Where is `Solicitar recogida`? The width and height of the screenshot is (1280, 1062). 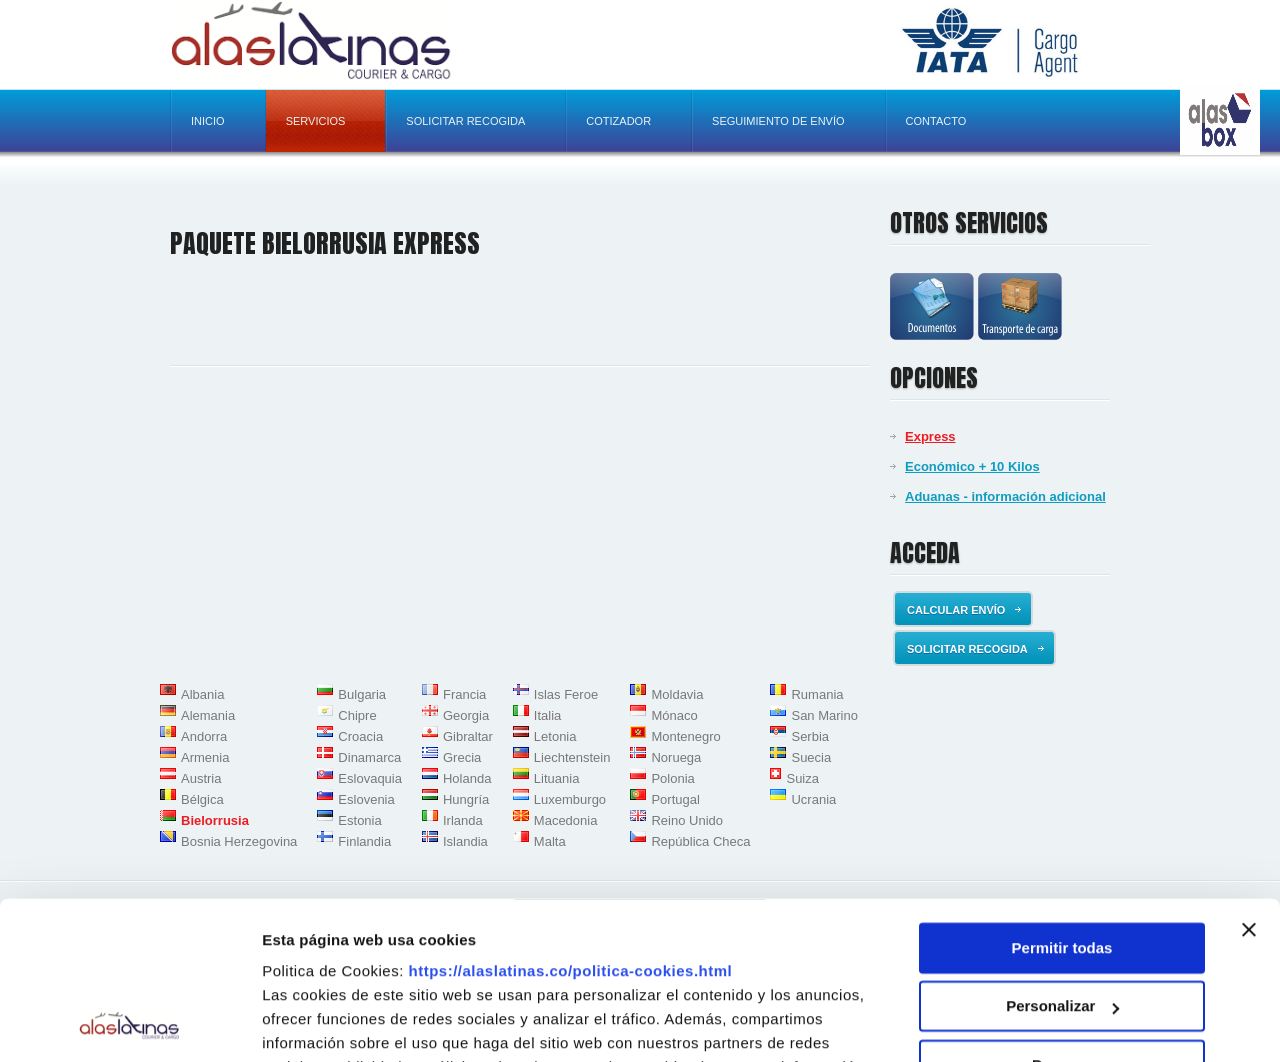
Solicitar recogida is located at coordinates (465, 121).